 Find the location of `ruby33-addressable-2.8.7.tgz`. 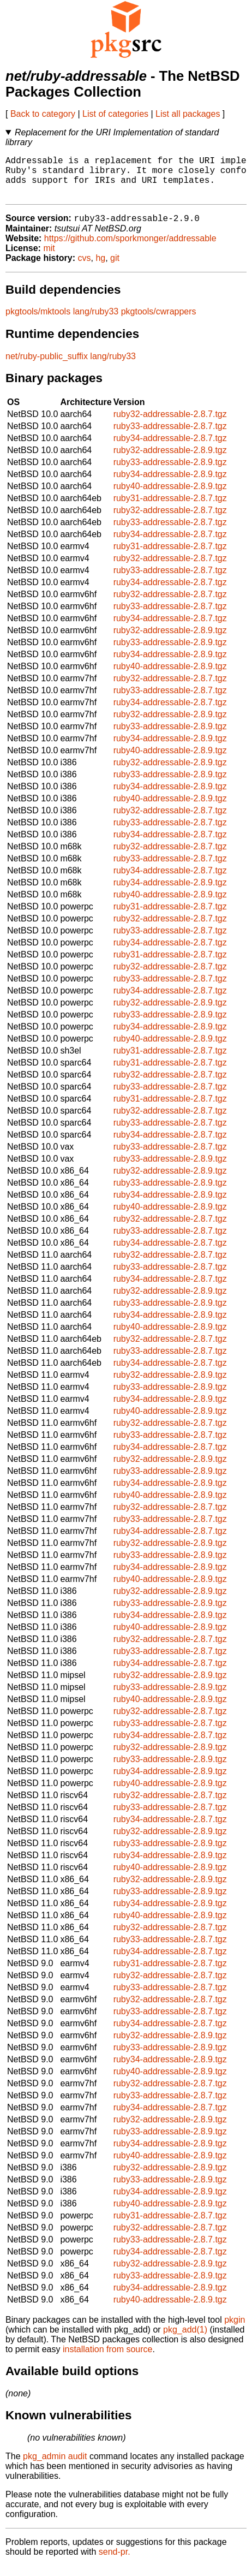

ruby33-addressable-2.8.7.tgz is located at coordinates (170, 436).